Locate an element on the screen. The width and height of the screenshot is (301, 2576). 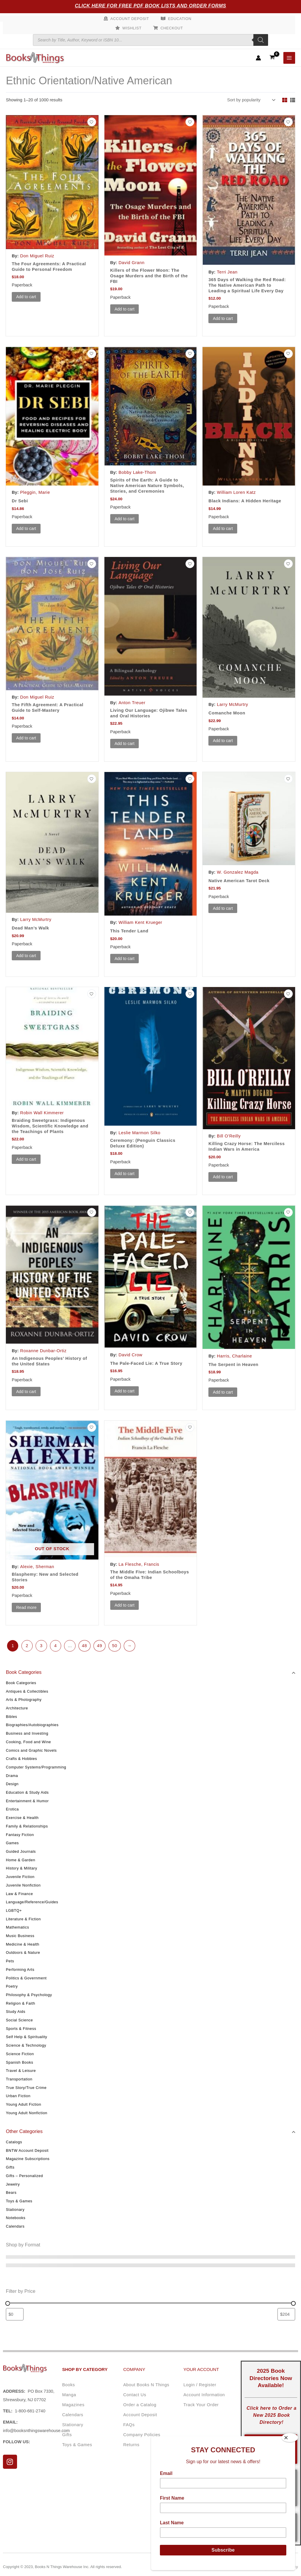
Drama is located at coordinates (12, 1775).